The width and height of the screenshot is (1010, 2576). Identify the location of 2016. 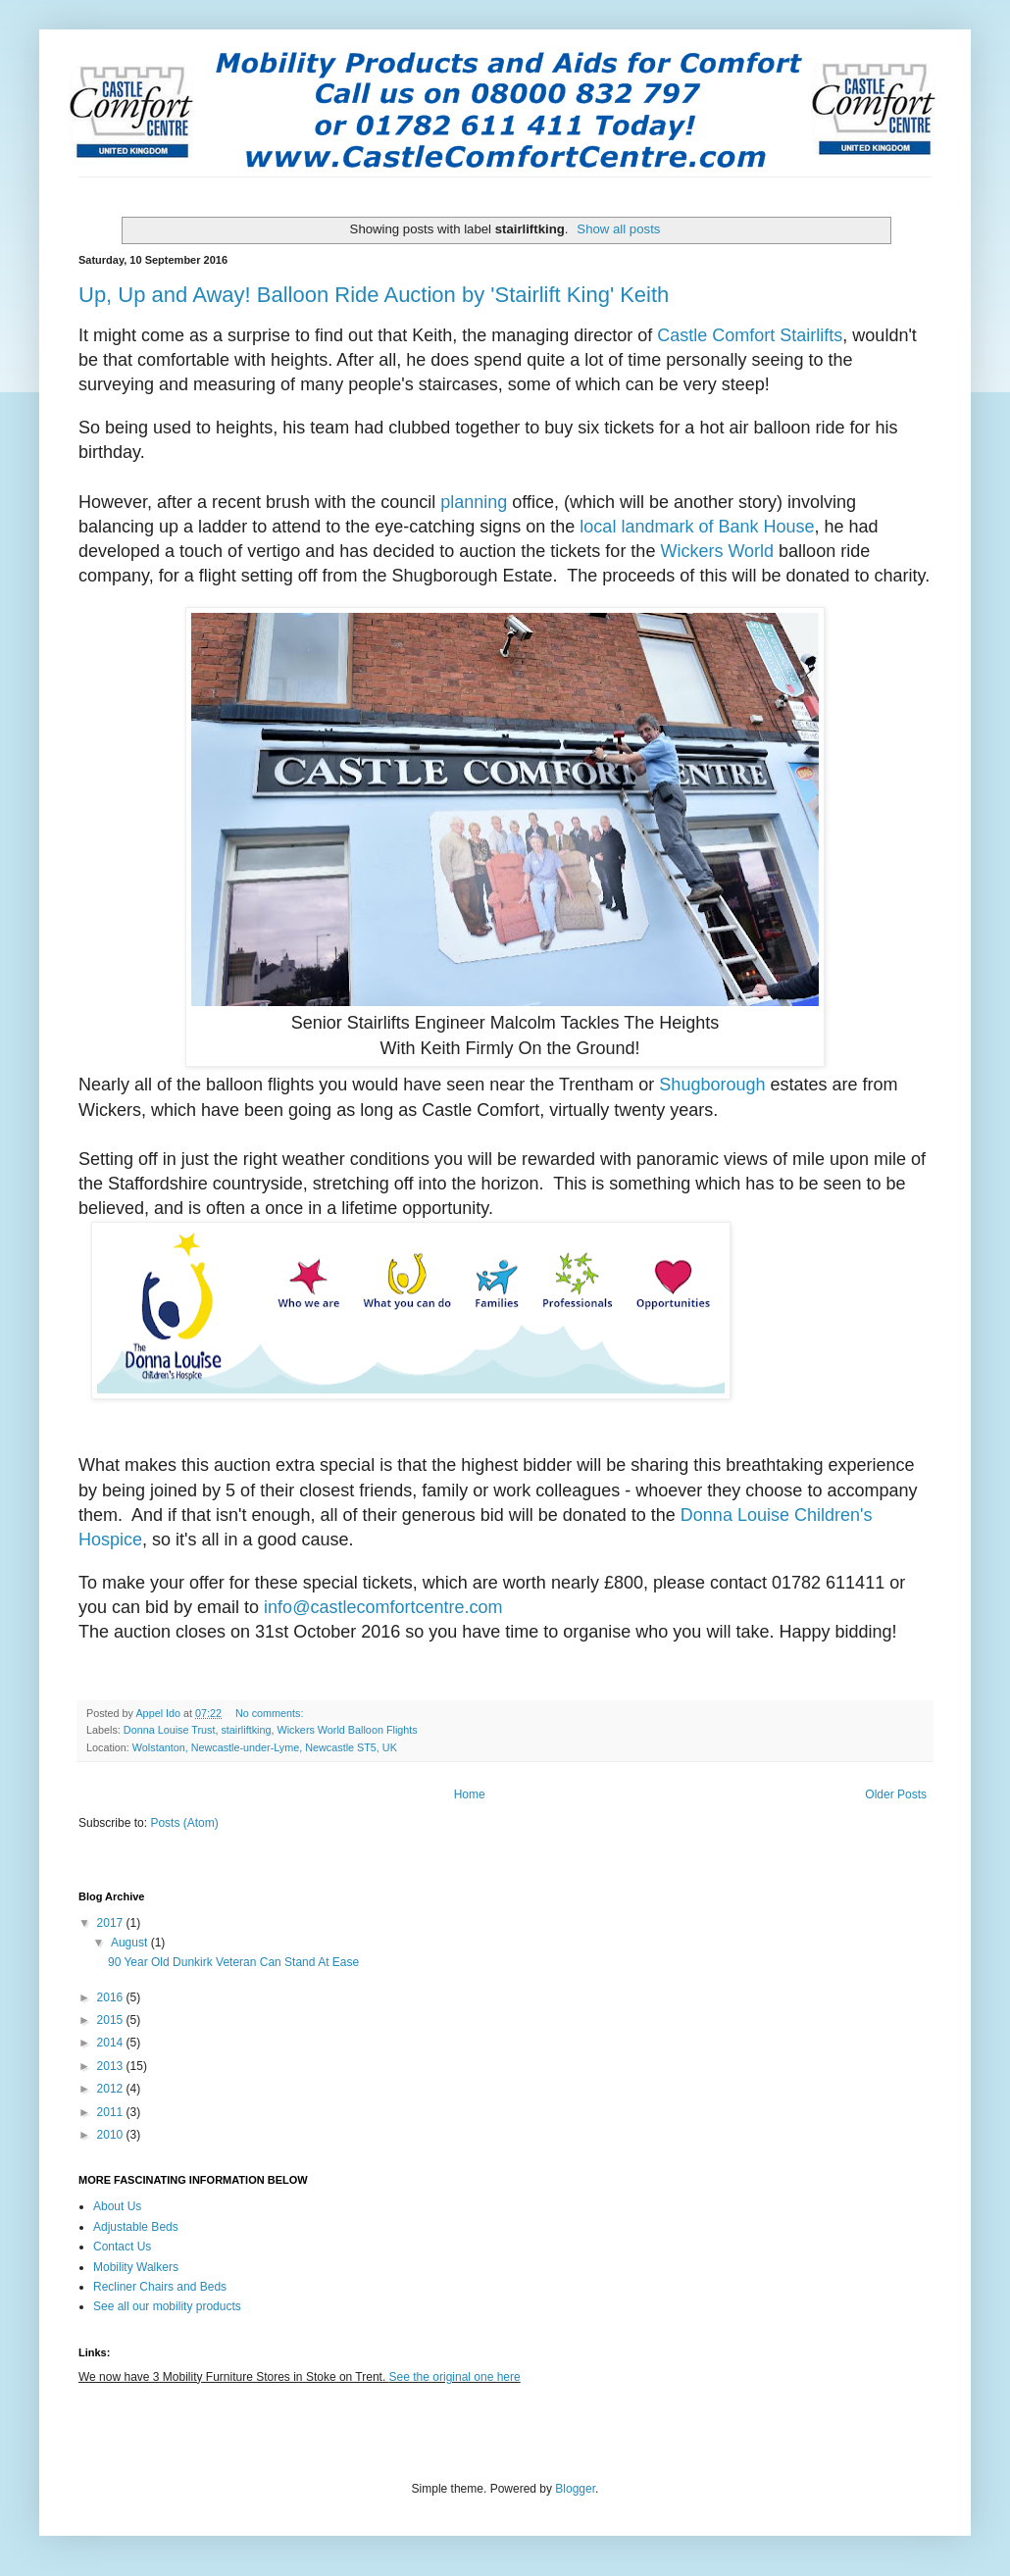
(111, 1997).